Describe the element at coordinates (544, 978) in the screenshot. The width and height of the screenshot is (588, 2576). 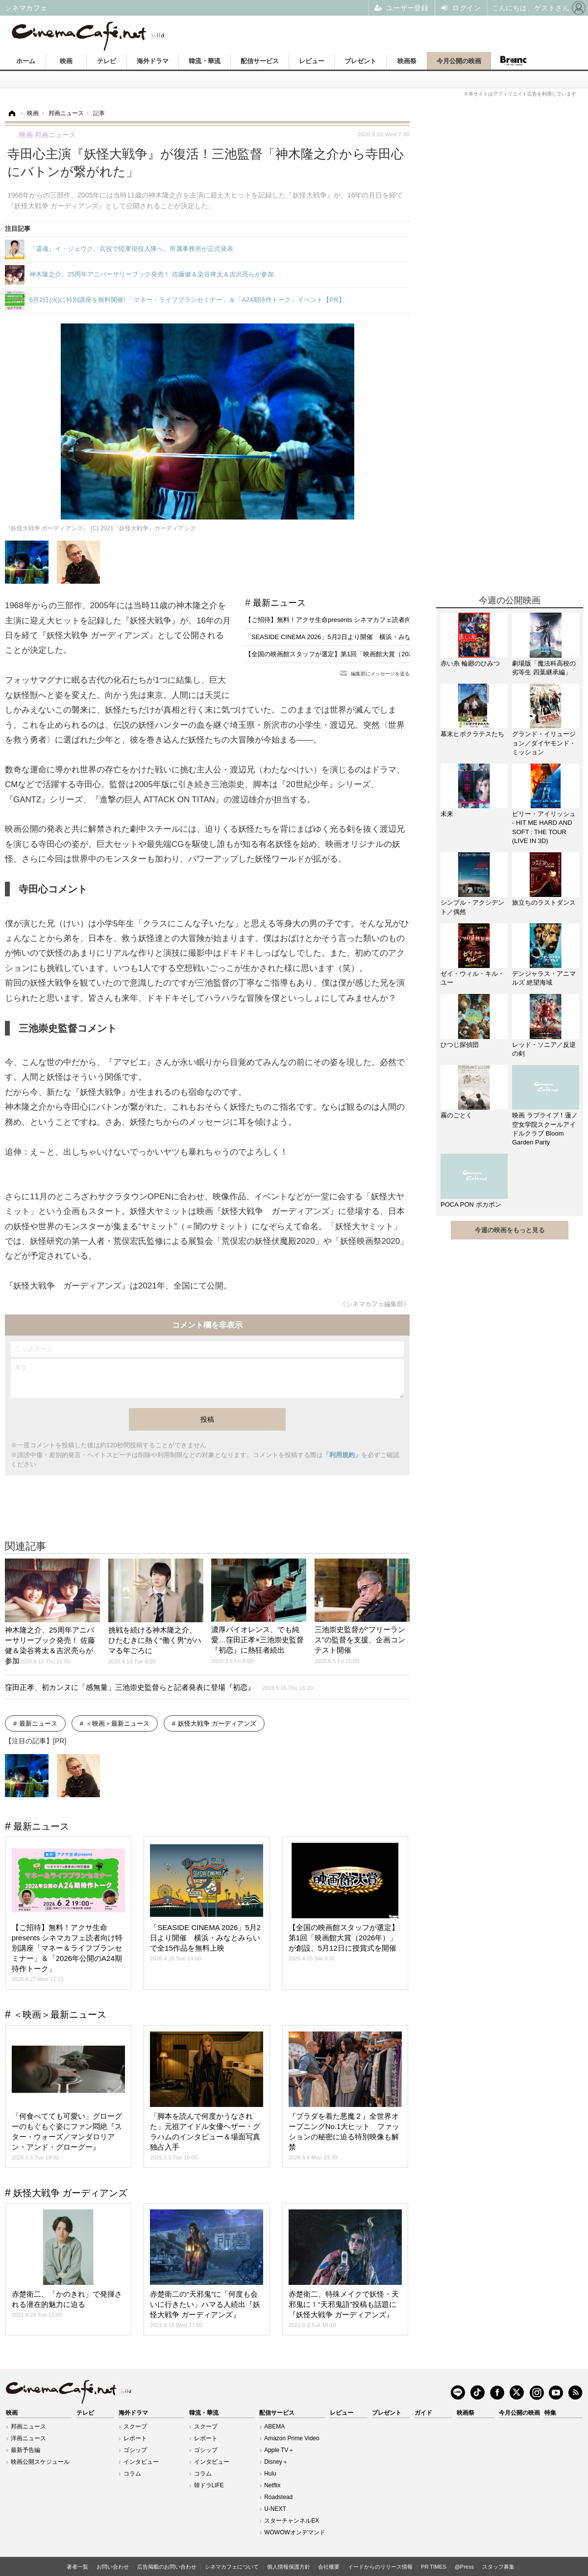
I see `デンジャラス・アニマルズ 絶望海域` at that location.